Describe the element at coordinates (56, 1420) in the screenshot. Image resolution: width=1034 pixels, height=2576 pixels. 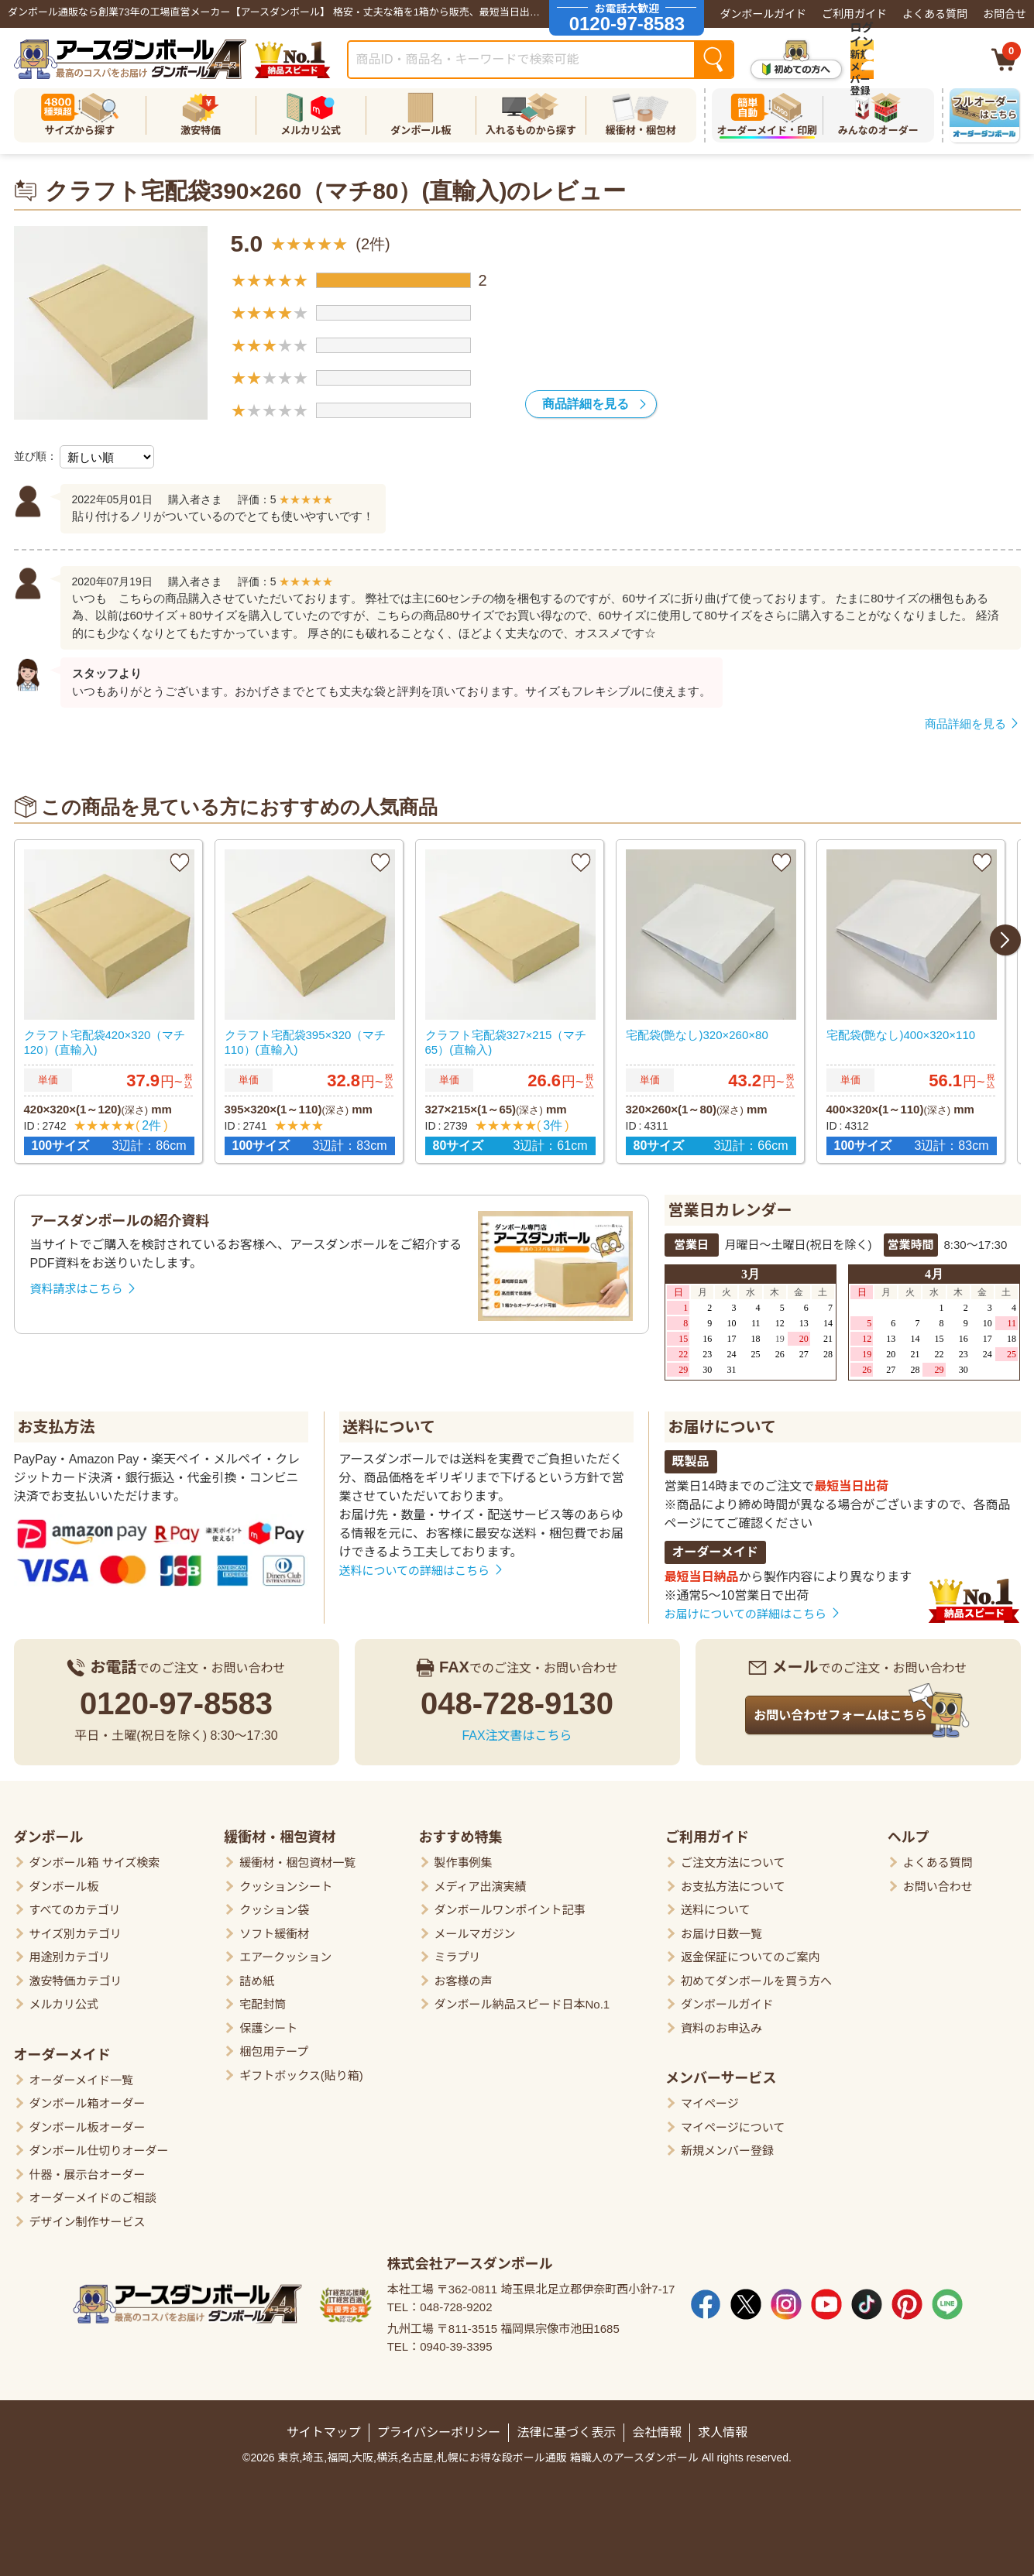
I see `お支払方法` at that location.